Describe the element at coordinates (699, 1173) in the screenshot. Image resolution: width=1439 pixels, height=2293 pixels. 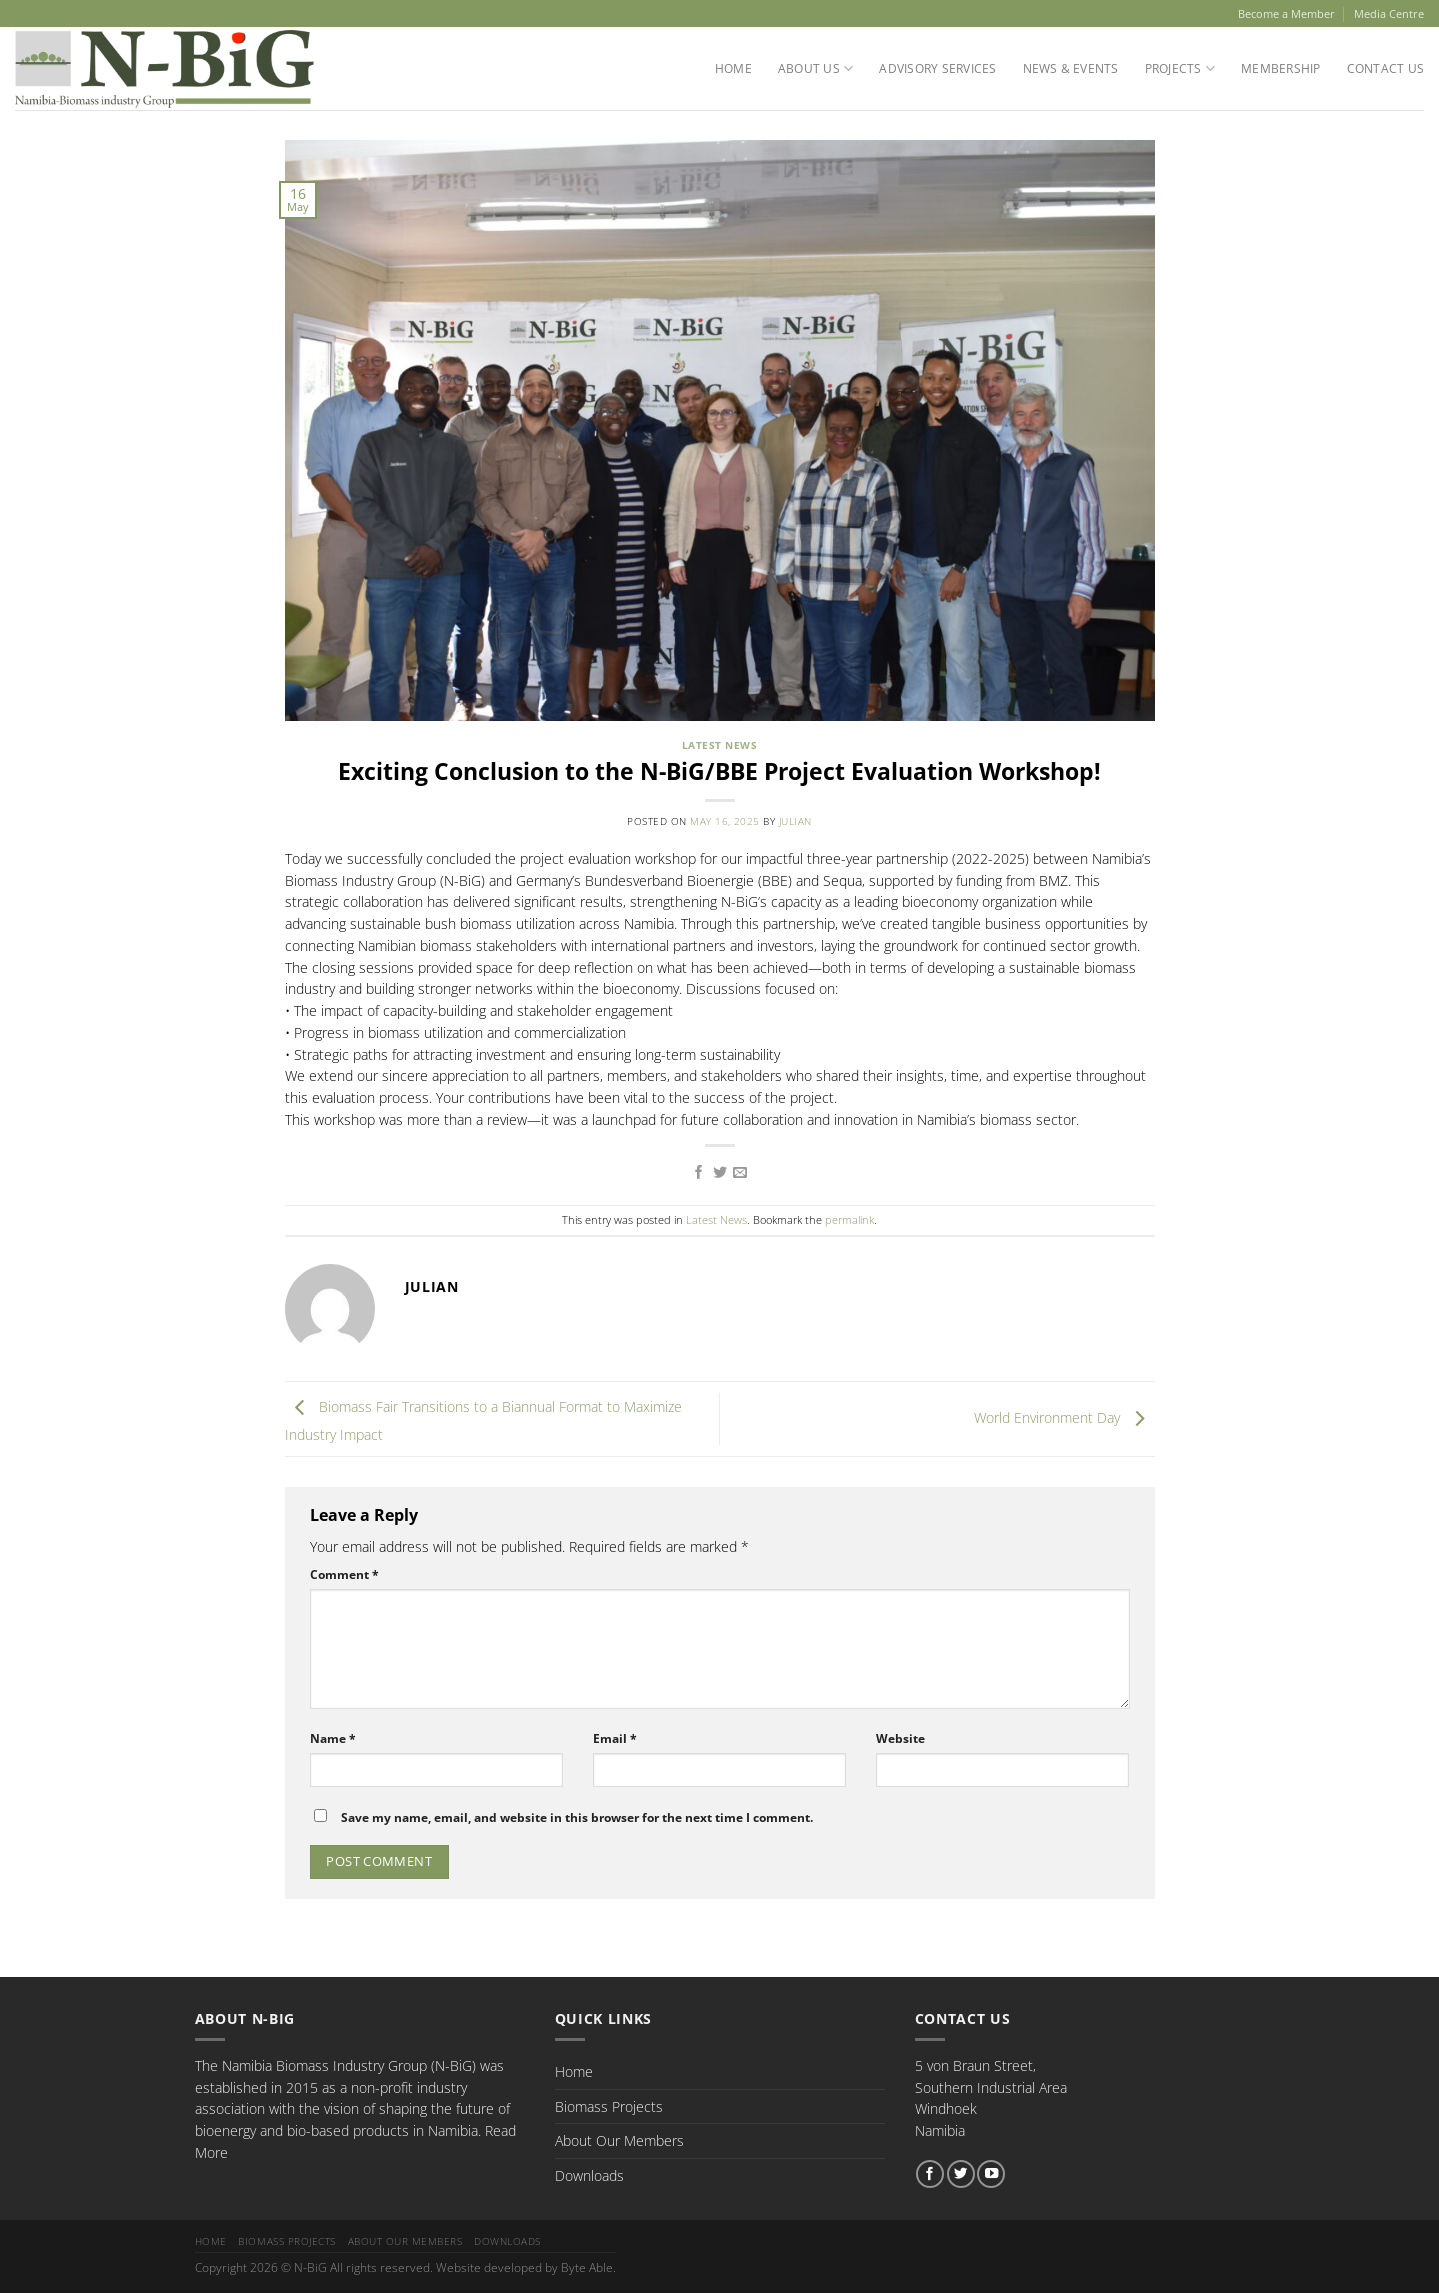
I see `[Share on Facebook]` at that location.